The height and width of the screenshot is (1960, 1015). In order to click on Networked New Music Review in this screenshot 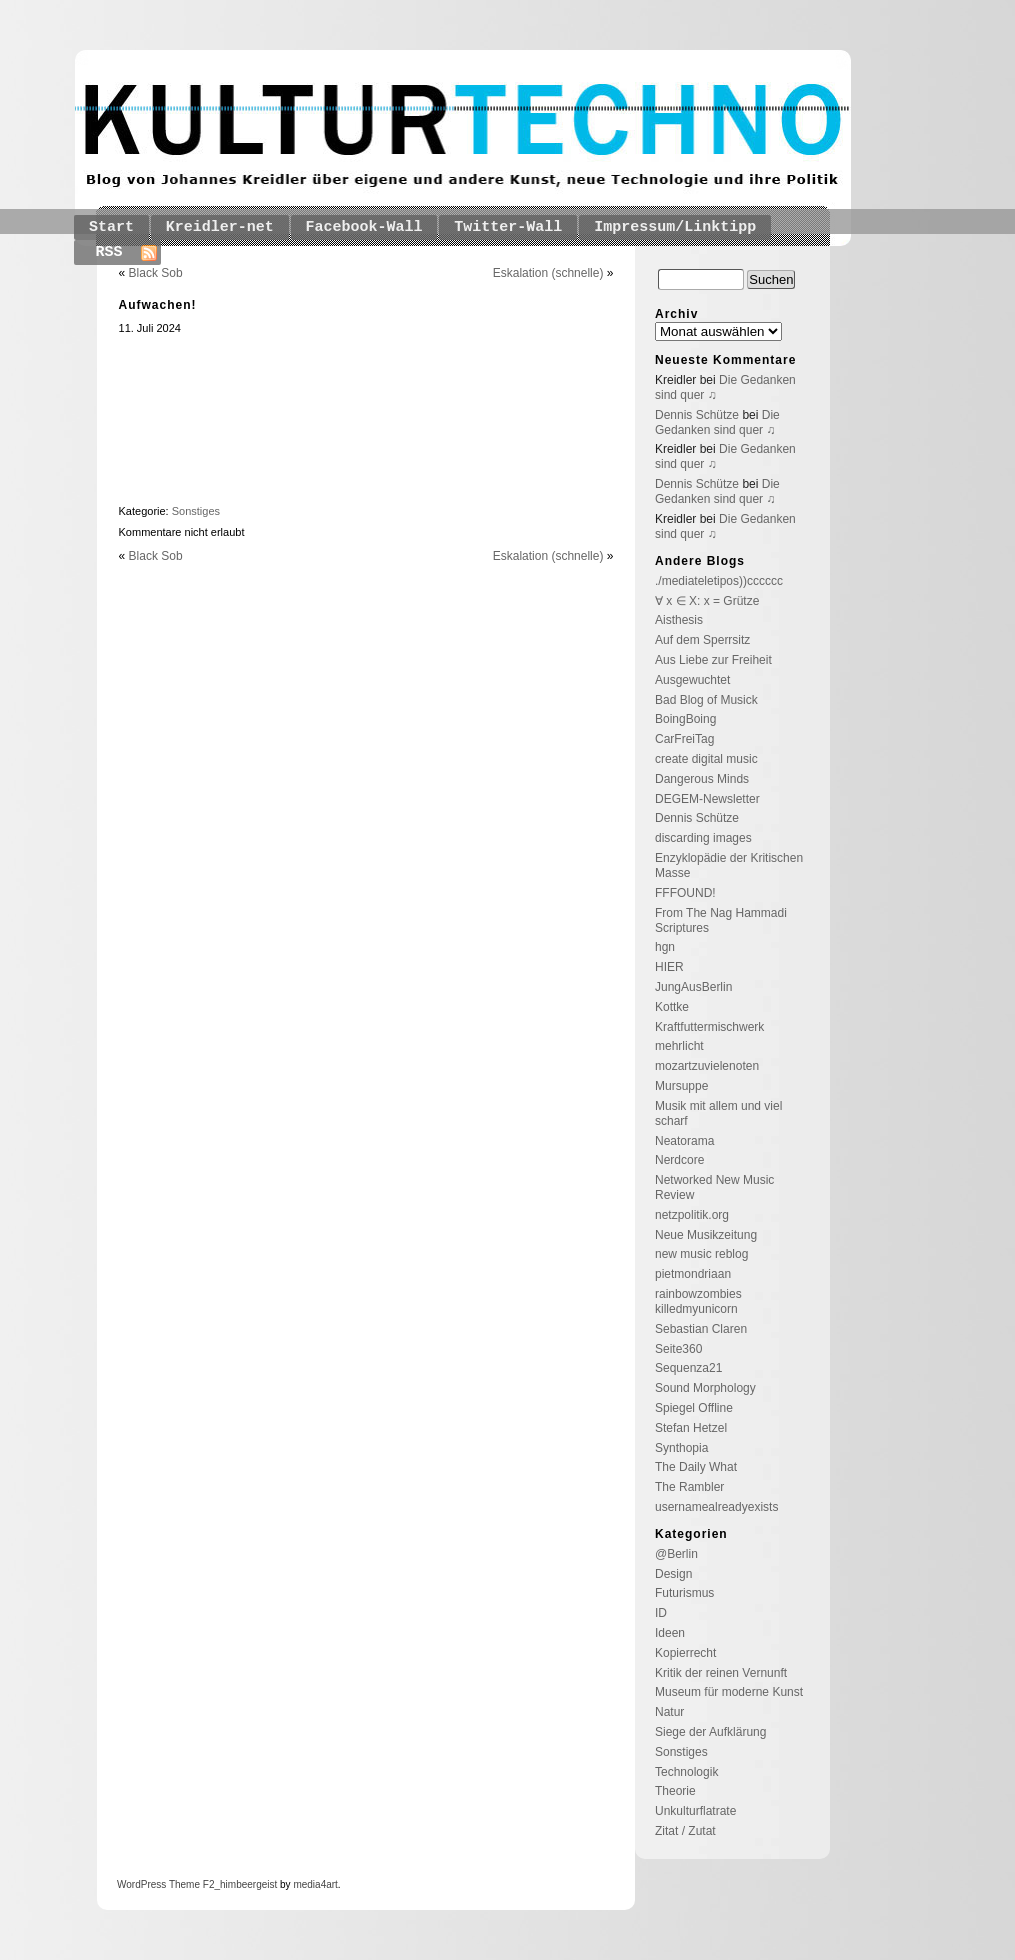, I will do `click(714, 1187)`.